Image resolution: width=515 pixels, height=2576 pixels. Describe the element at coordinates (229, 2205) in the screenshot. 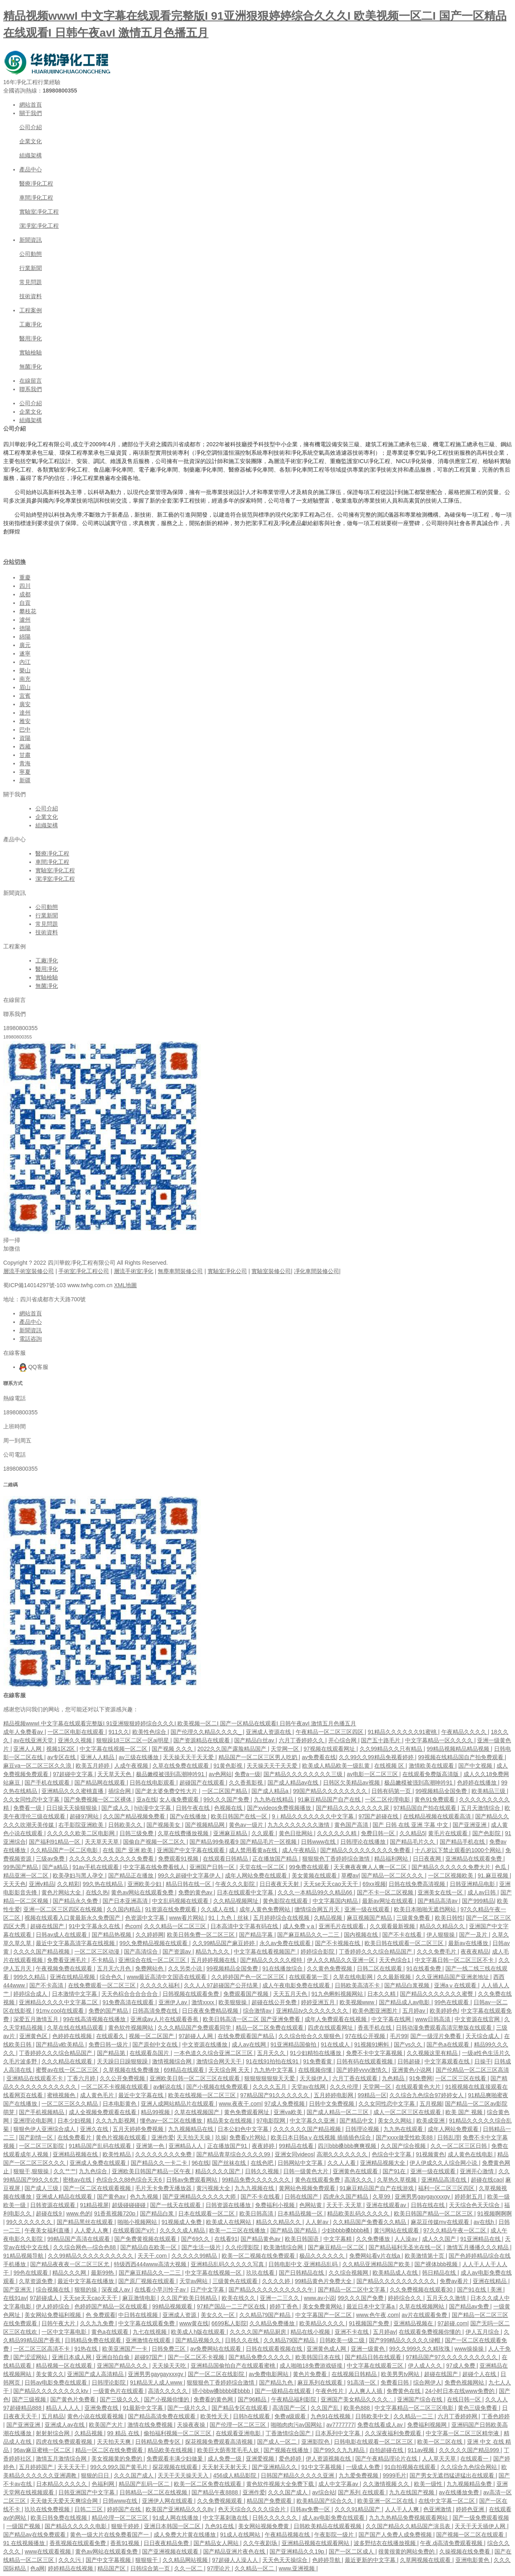

I see `日韩资源在线播放` at that location.